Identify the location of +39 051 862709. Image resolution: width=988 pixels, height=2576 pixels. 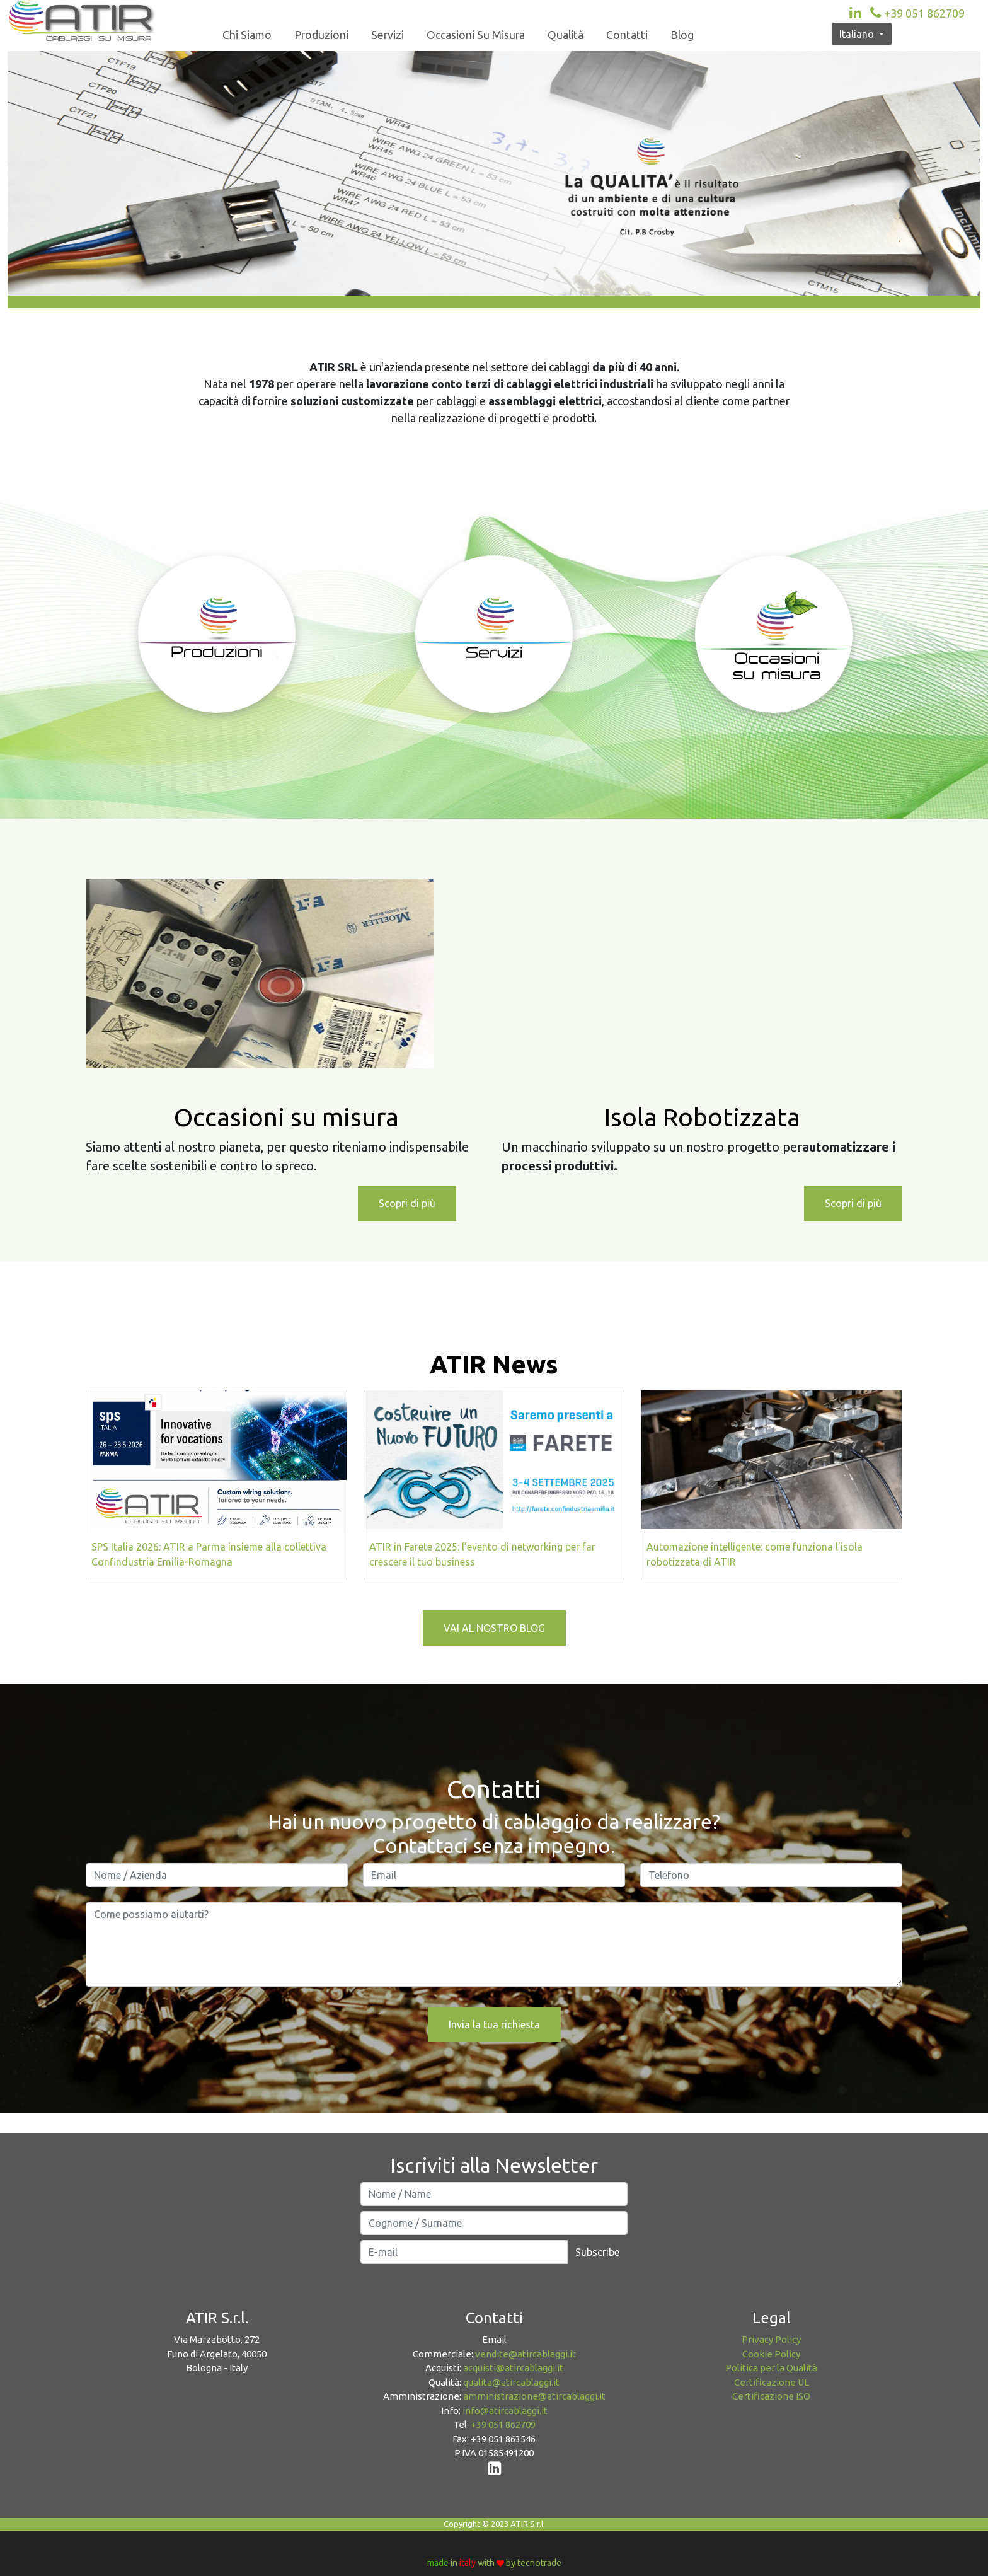
(916, 13).